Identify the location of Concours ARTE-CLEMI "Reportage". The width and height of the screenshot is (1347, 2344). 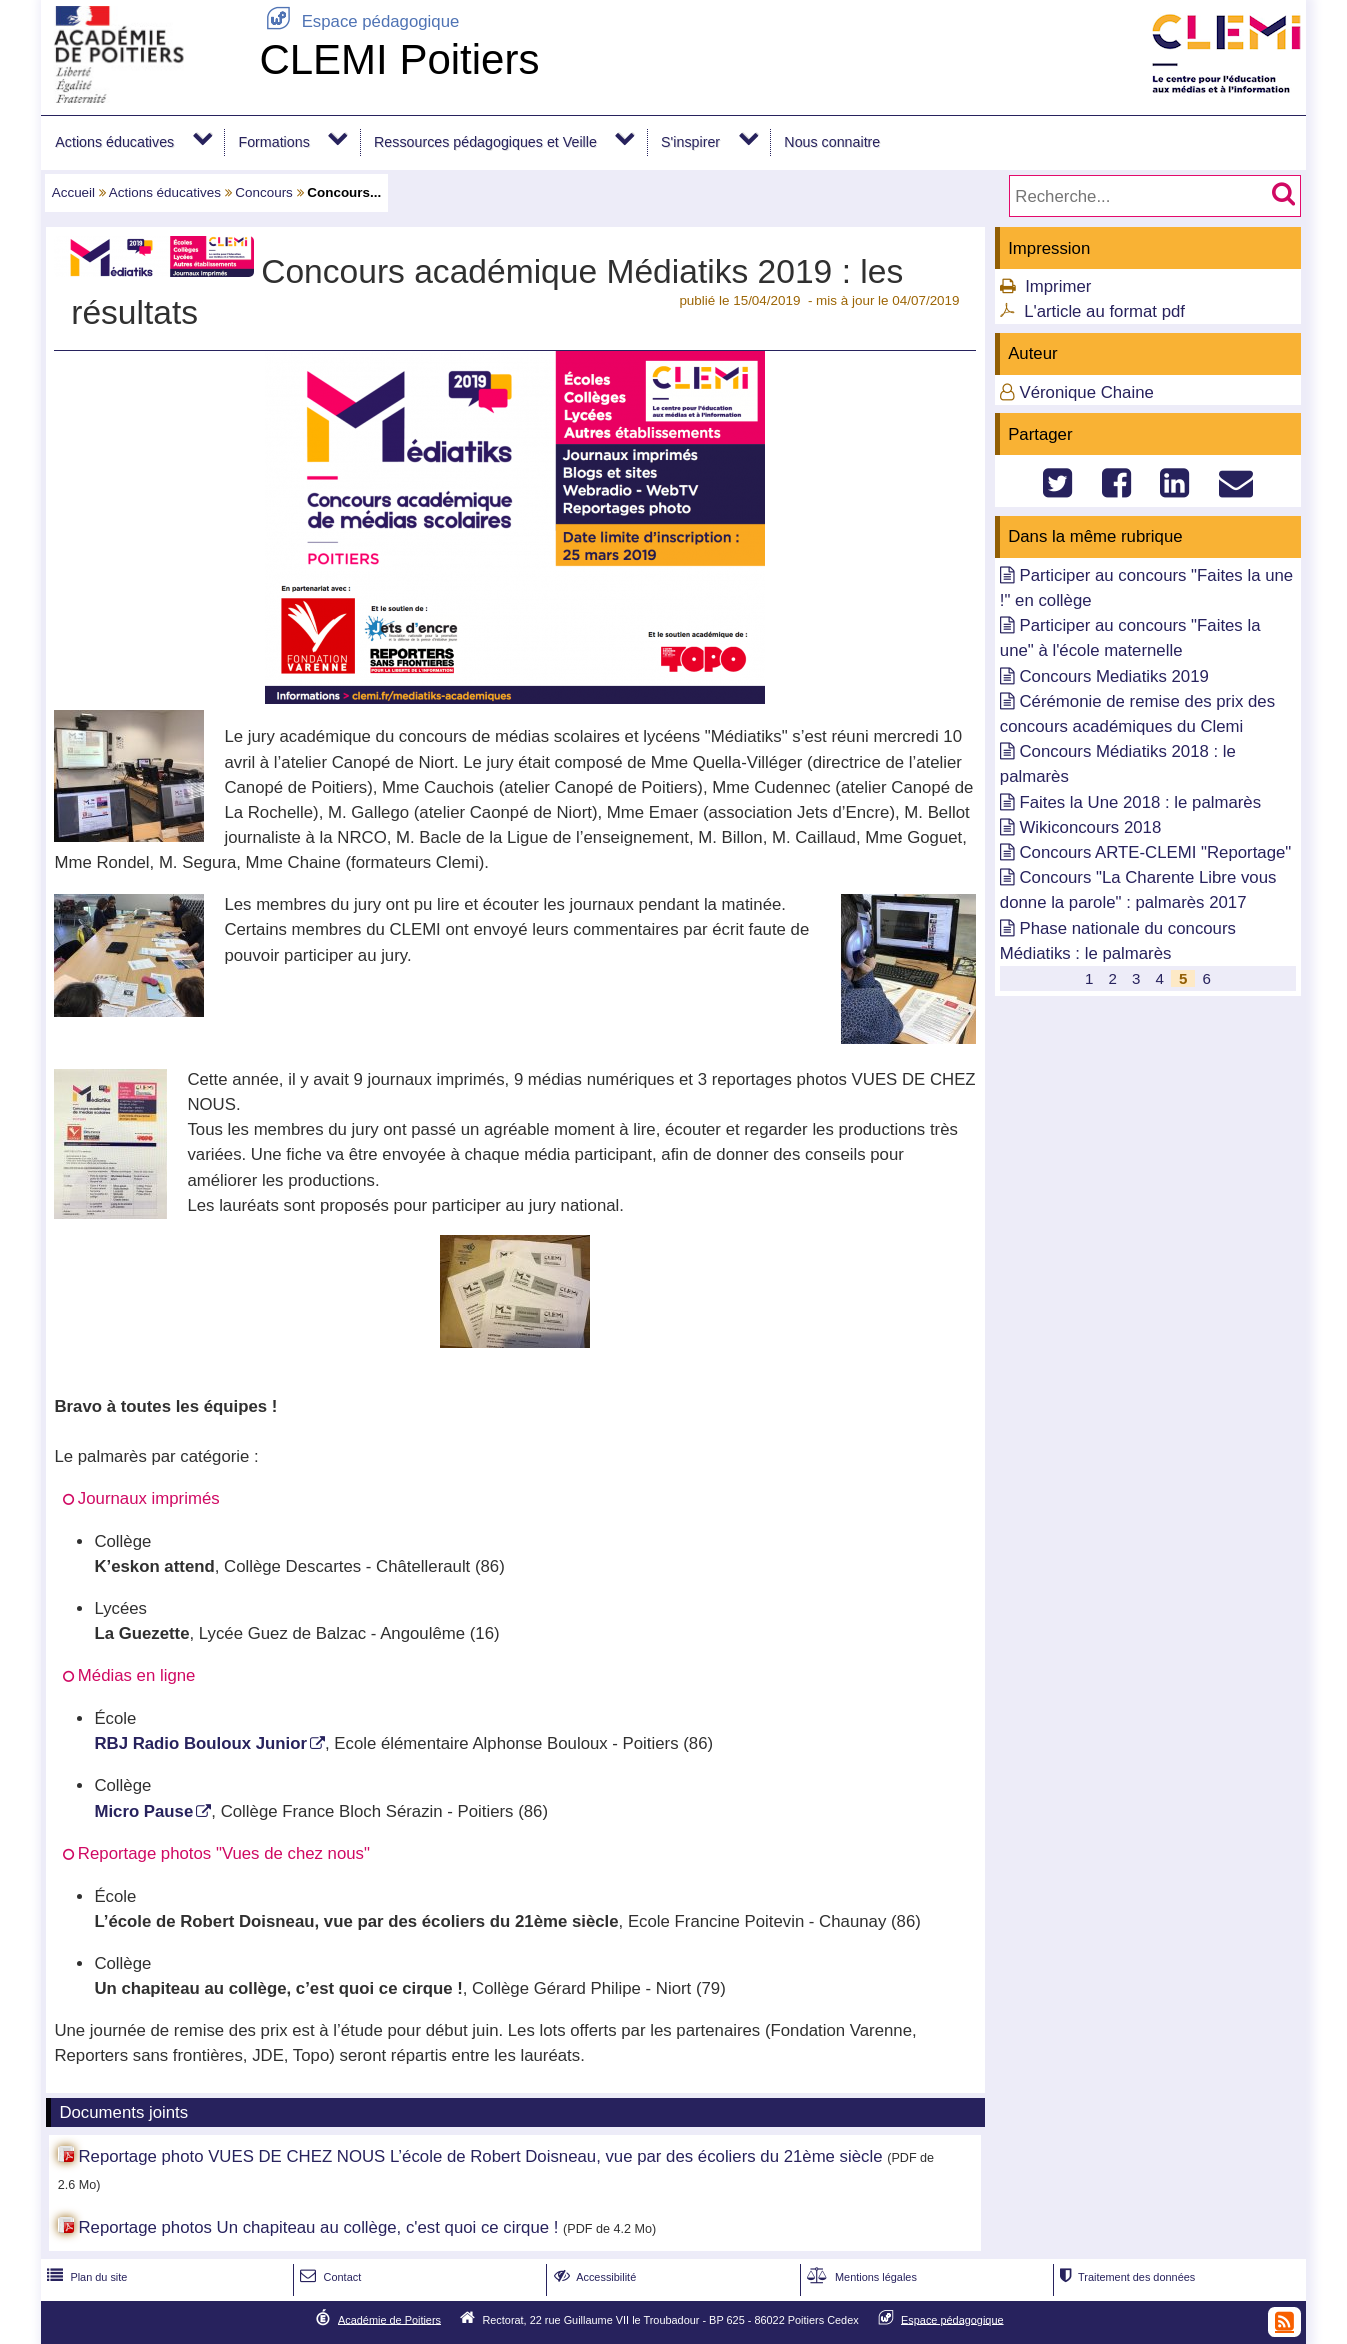
(1155, 852).